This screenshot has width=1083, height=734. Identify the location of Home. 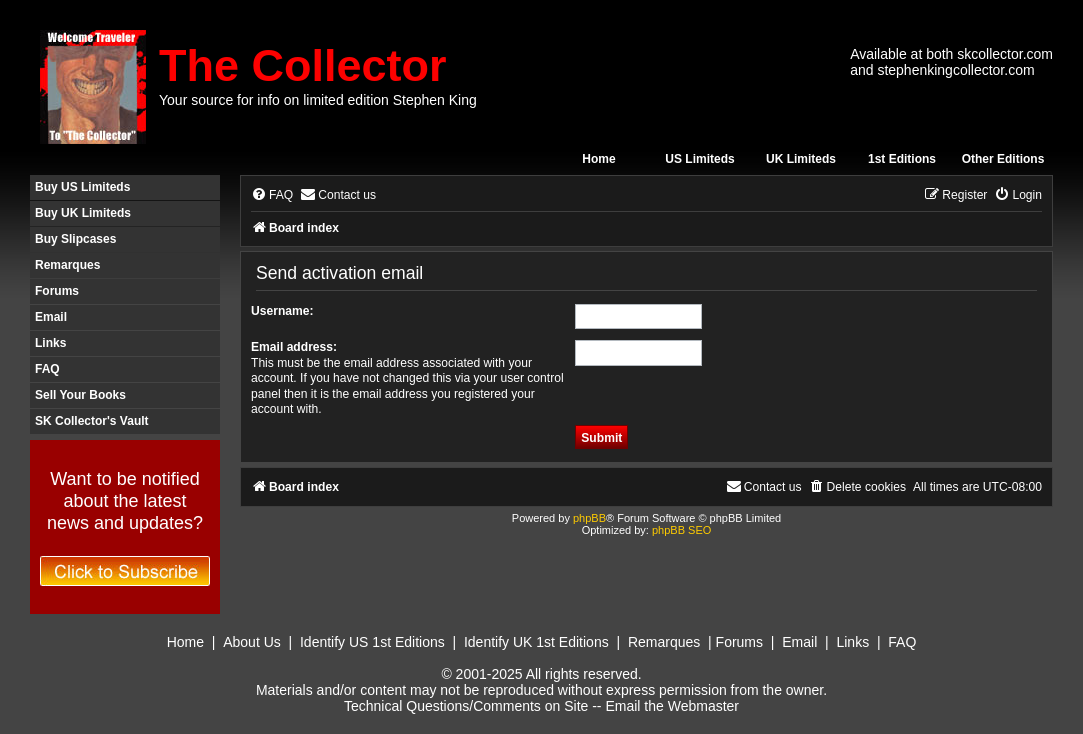
(598, 159).